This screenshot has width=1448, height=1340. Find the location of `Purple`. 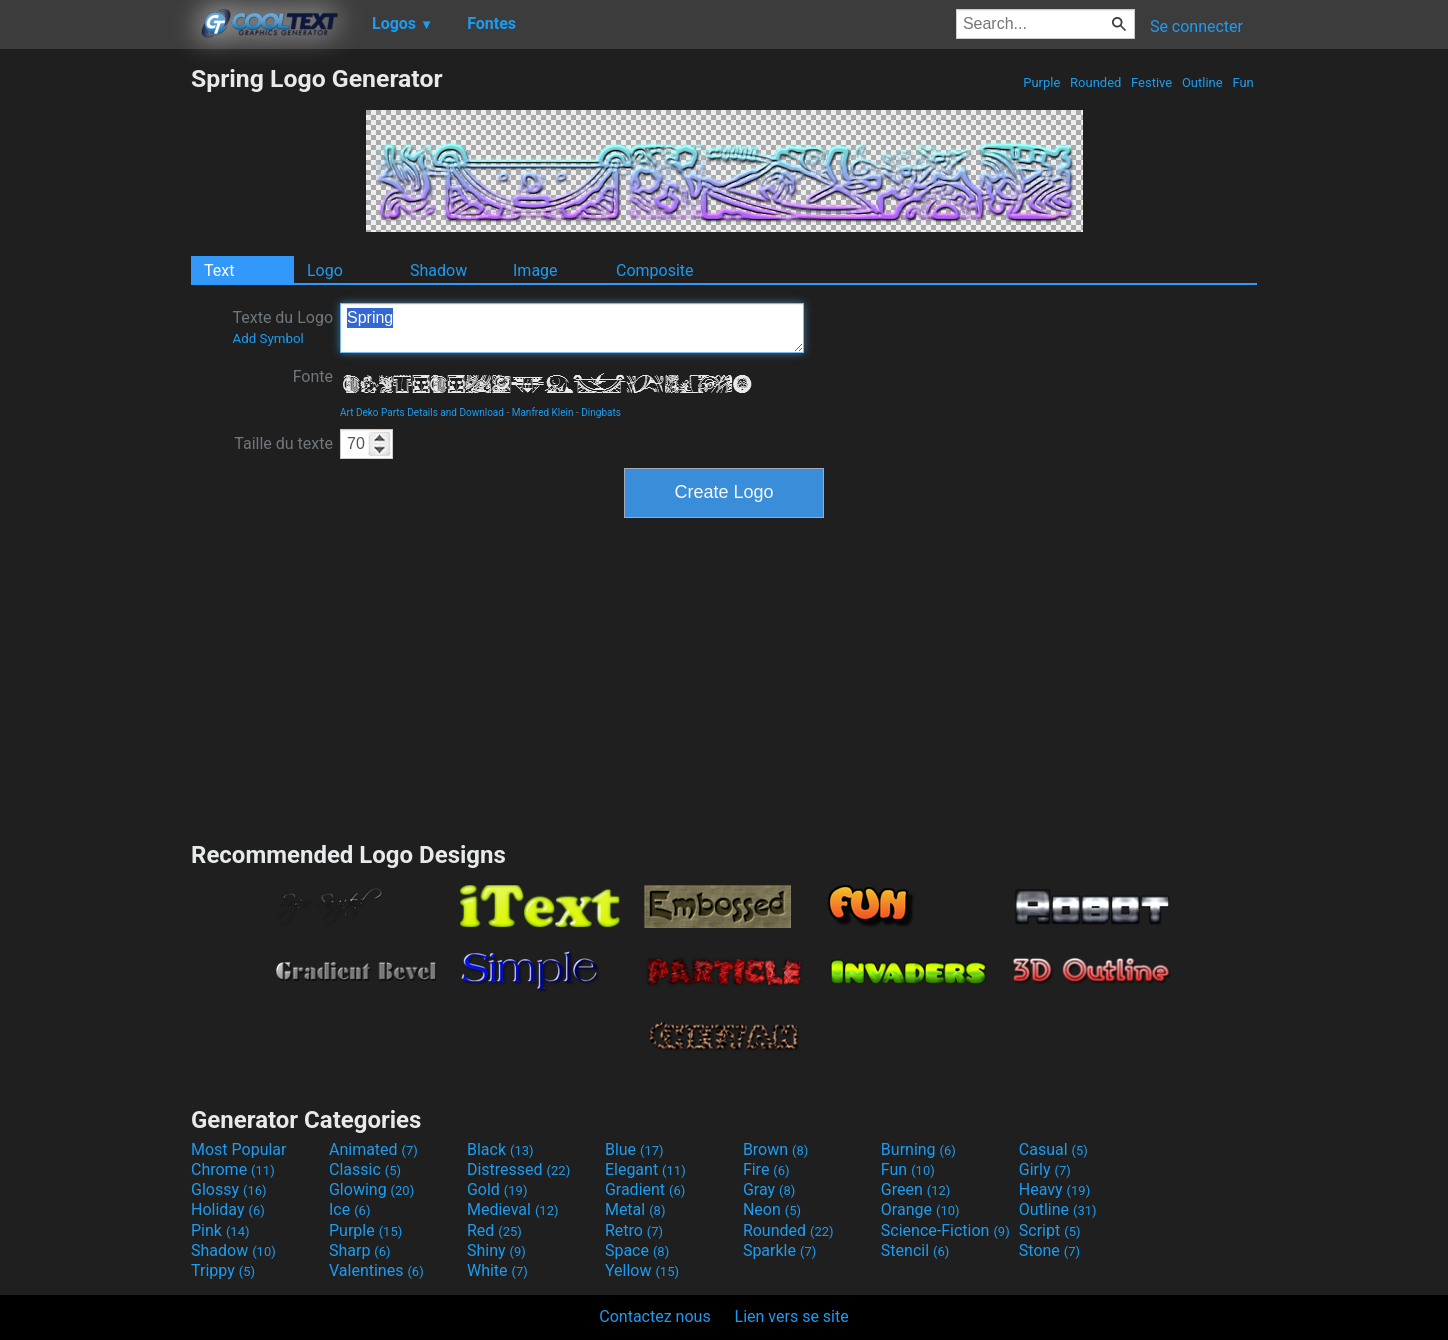

Purple is located at coordinates (1042, 82).